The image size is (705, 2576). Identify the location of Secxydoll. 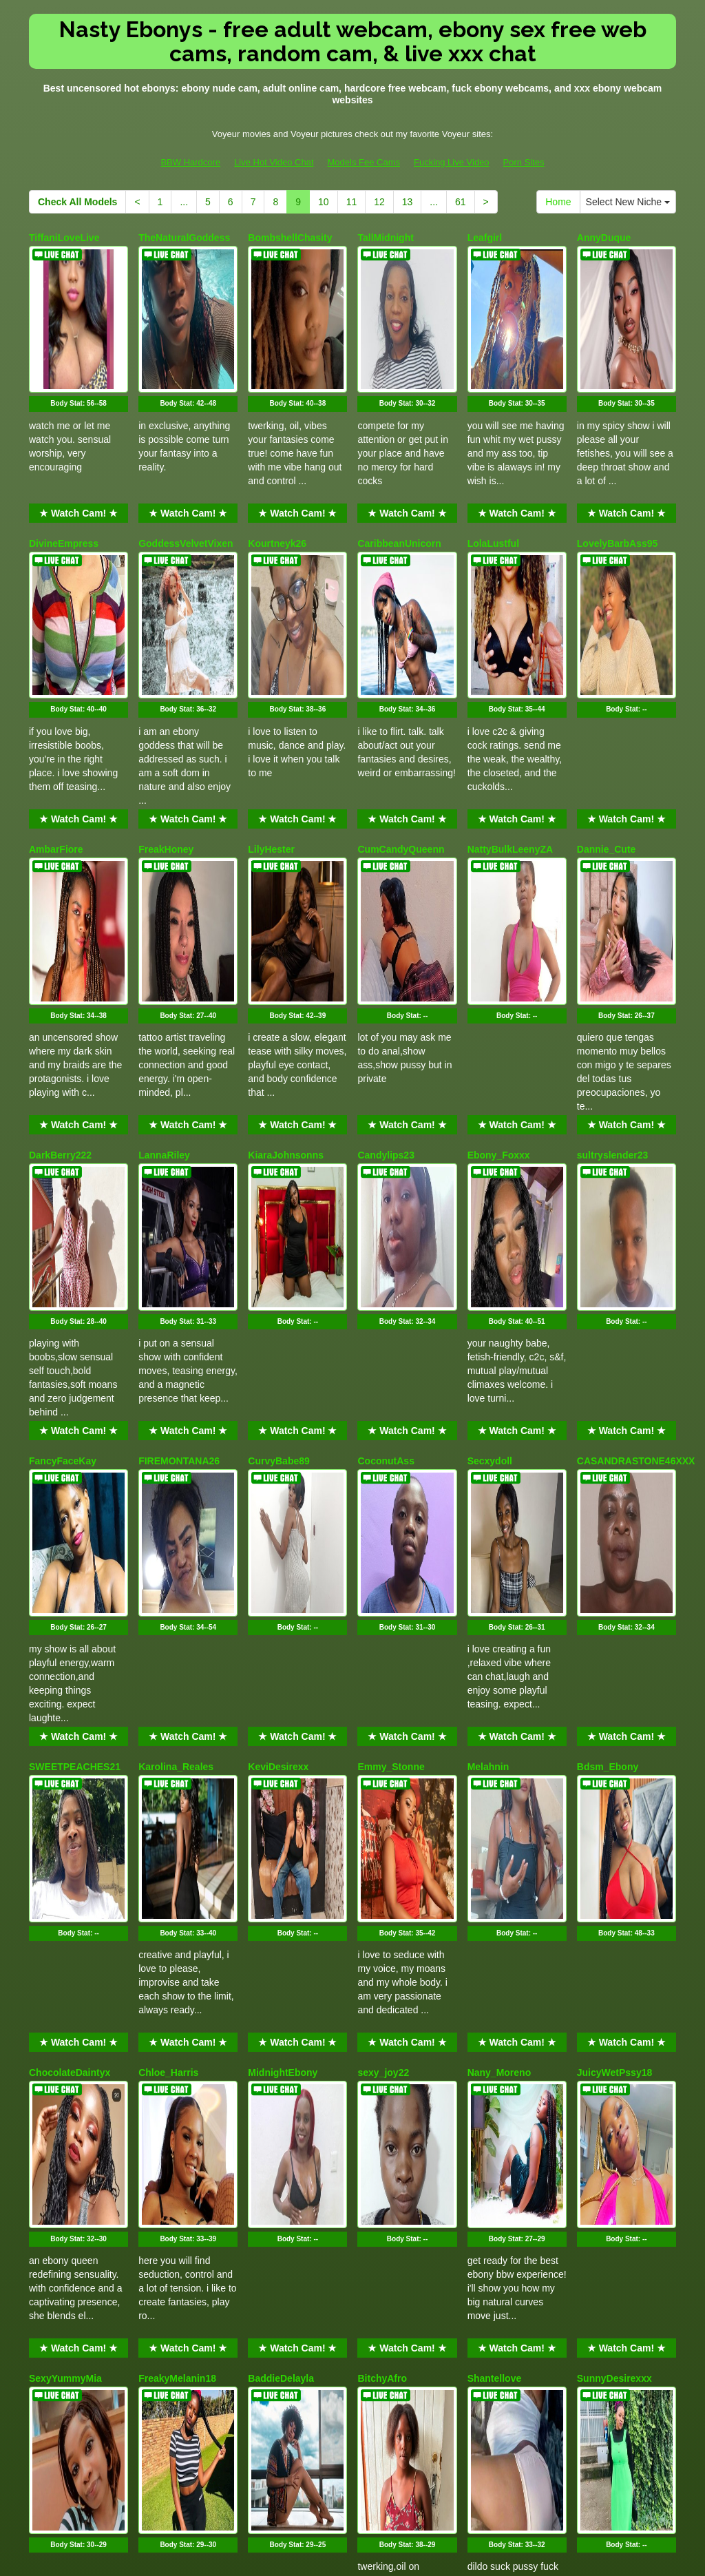
(489, 1175).